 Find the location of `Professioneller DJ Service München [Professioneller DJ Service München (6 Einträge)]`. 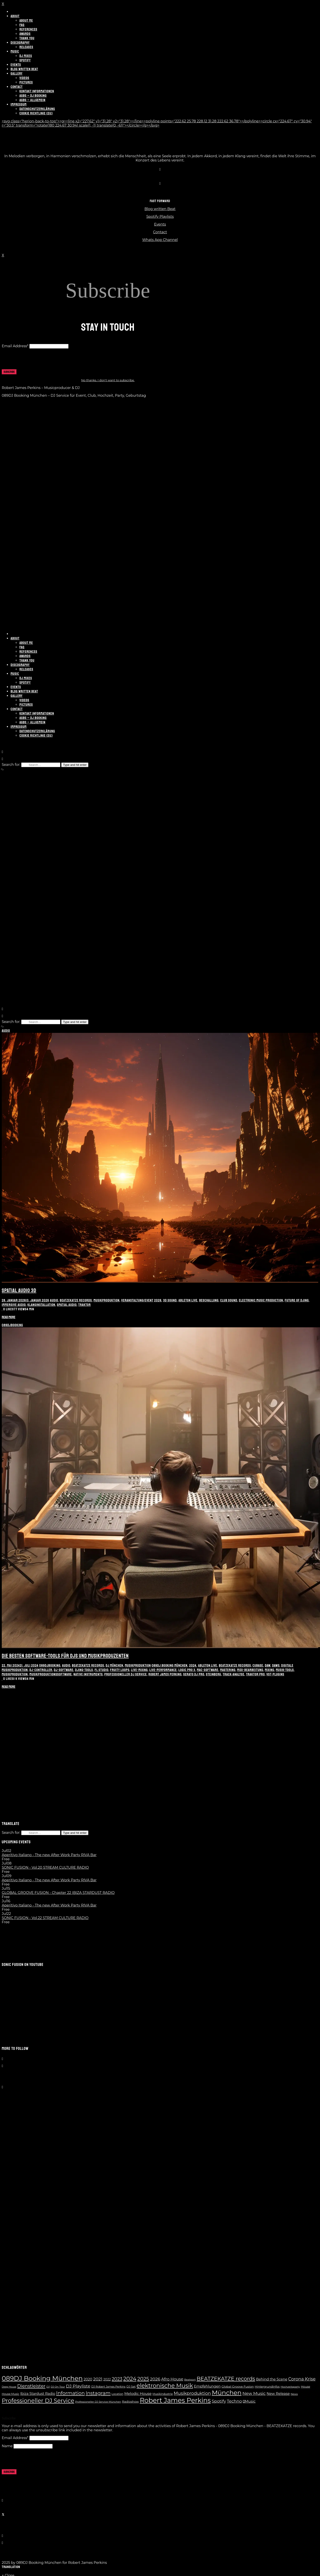

Professioneller DJ Service München [Professioneller DJ Service München (6 Einträge)] is located at coordinates (98, 2401).